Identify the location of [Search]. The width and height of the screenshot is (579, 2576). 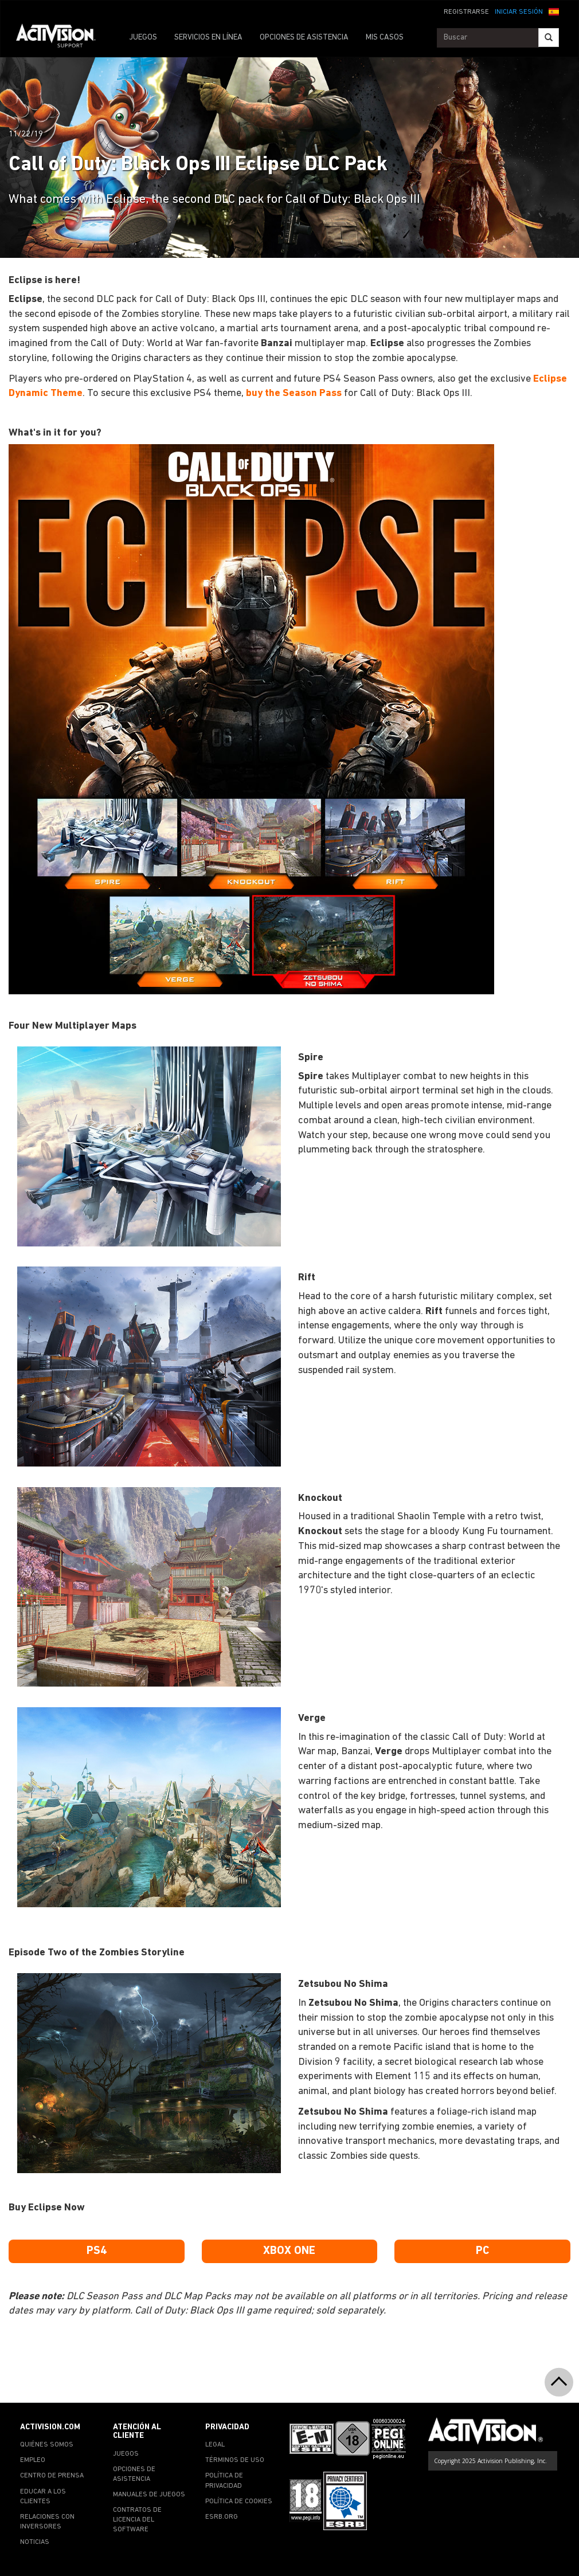
(548, 37).